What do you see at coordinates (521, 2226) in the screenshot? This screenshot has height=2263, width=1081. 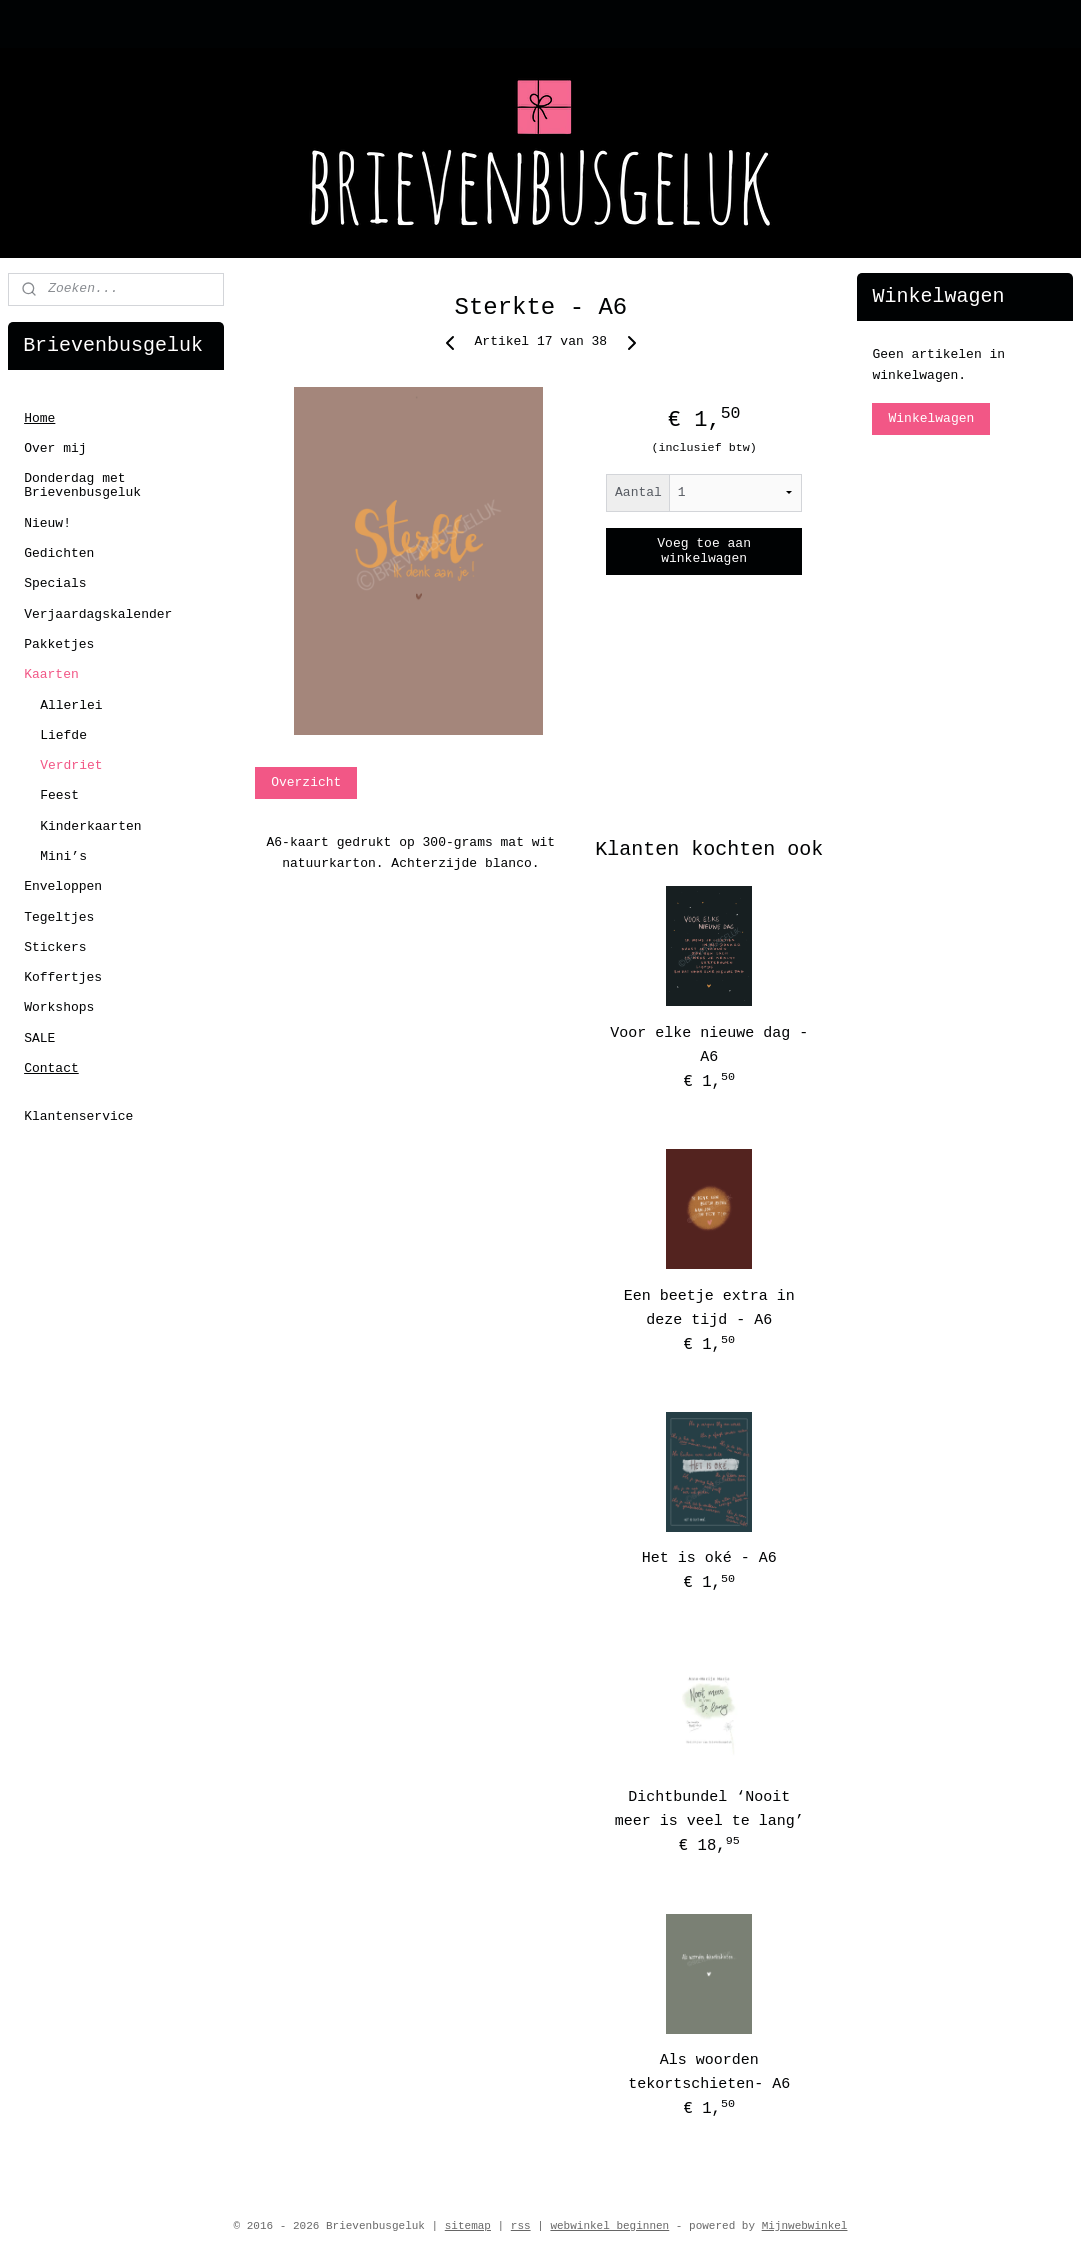 I see `rss` at bounding box center [521, 2226].